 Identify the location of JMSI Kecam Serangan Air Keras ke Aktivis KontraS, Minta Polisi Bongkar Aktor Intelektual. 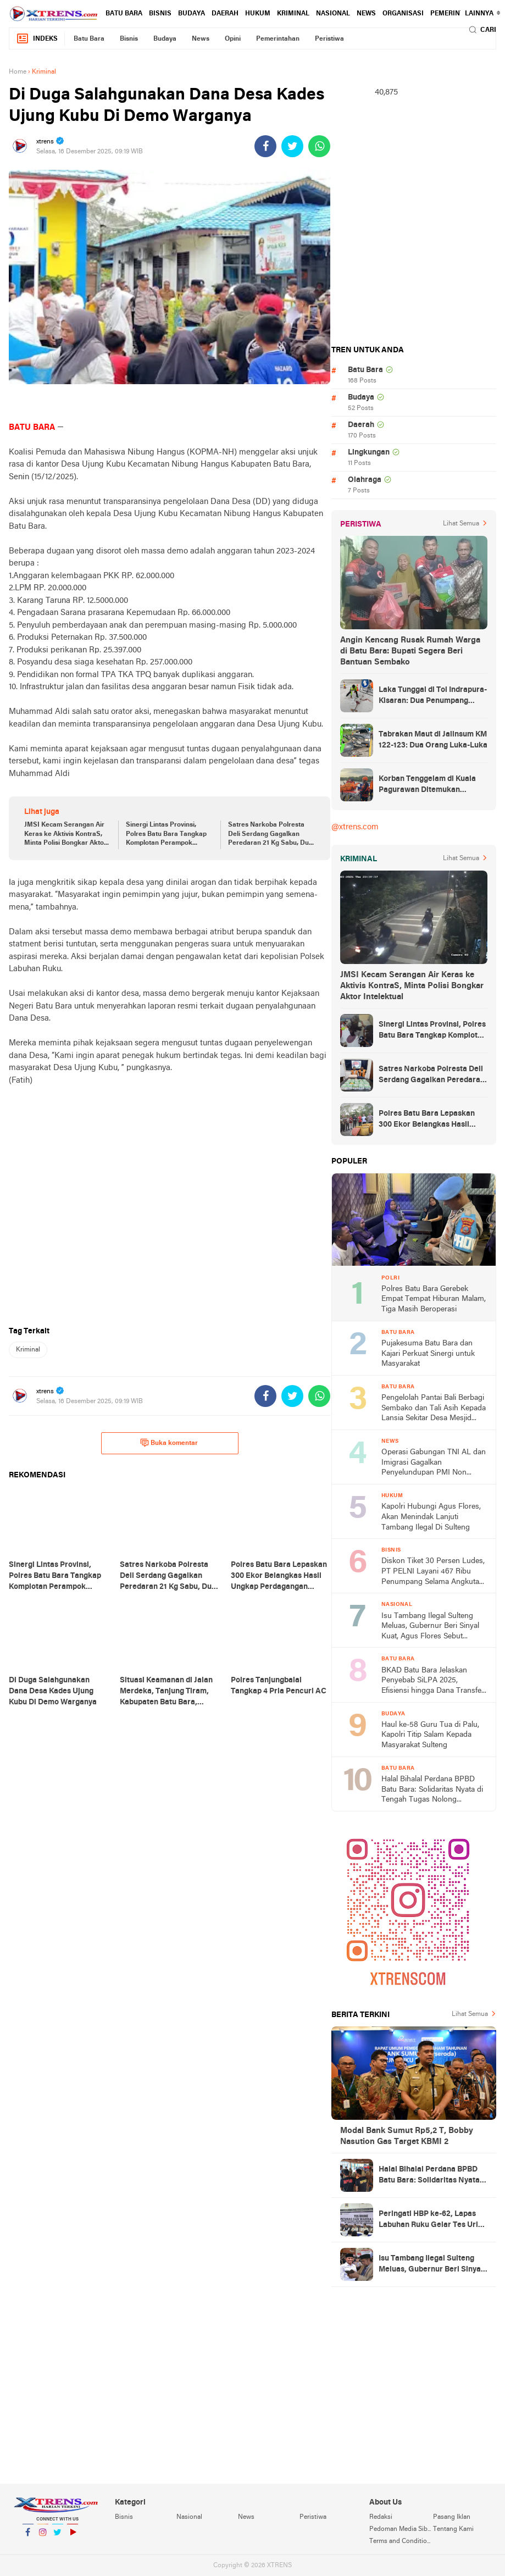
(65, 835).